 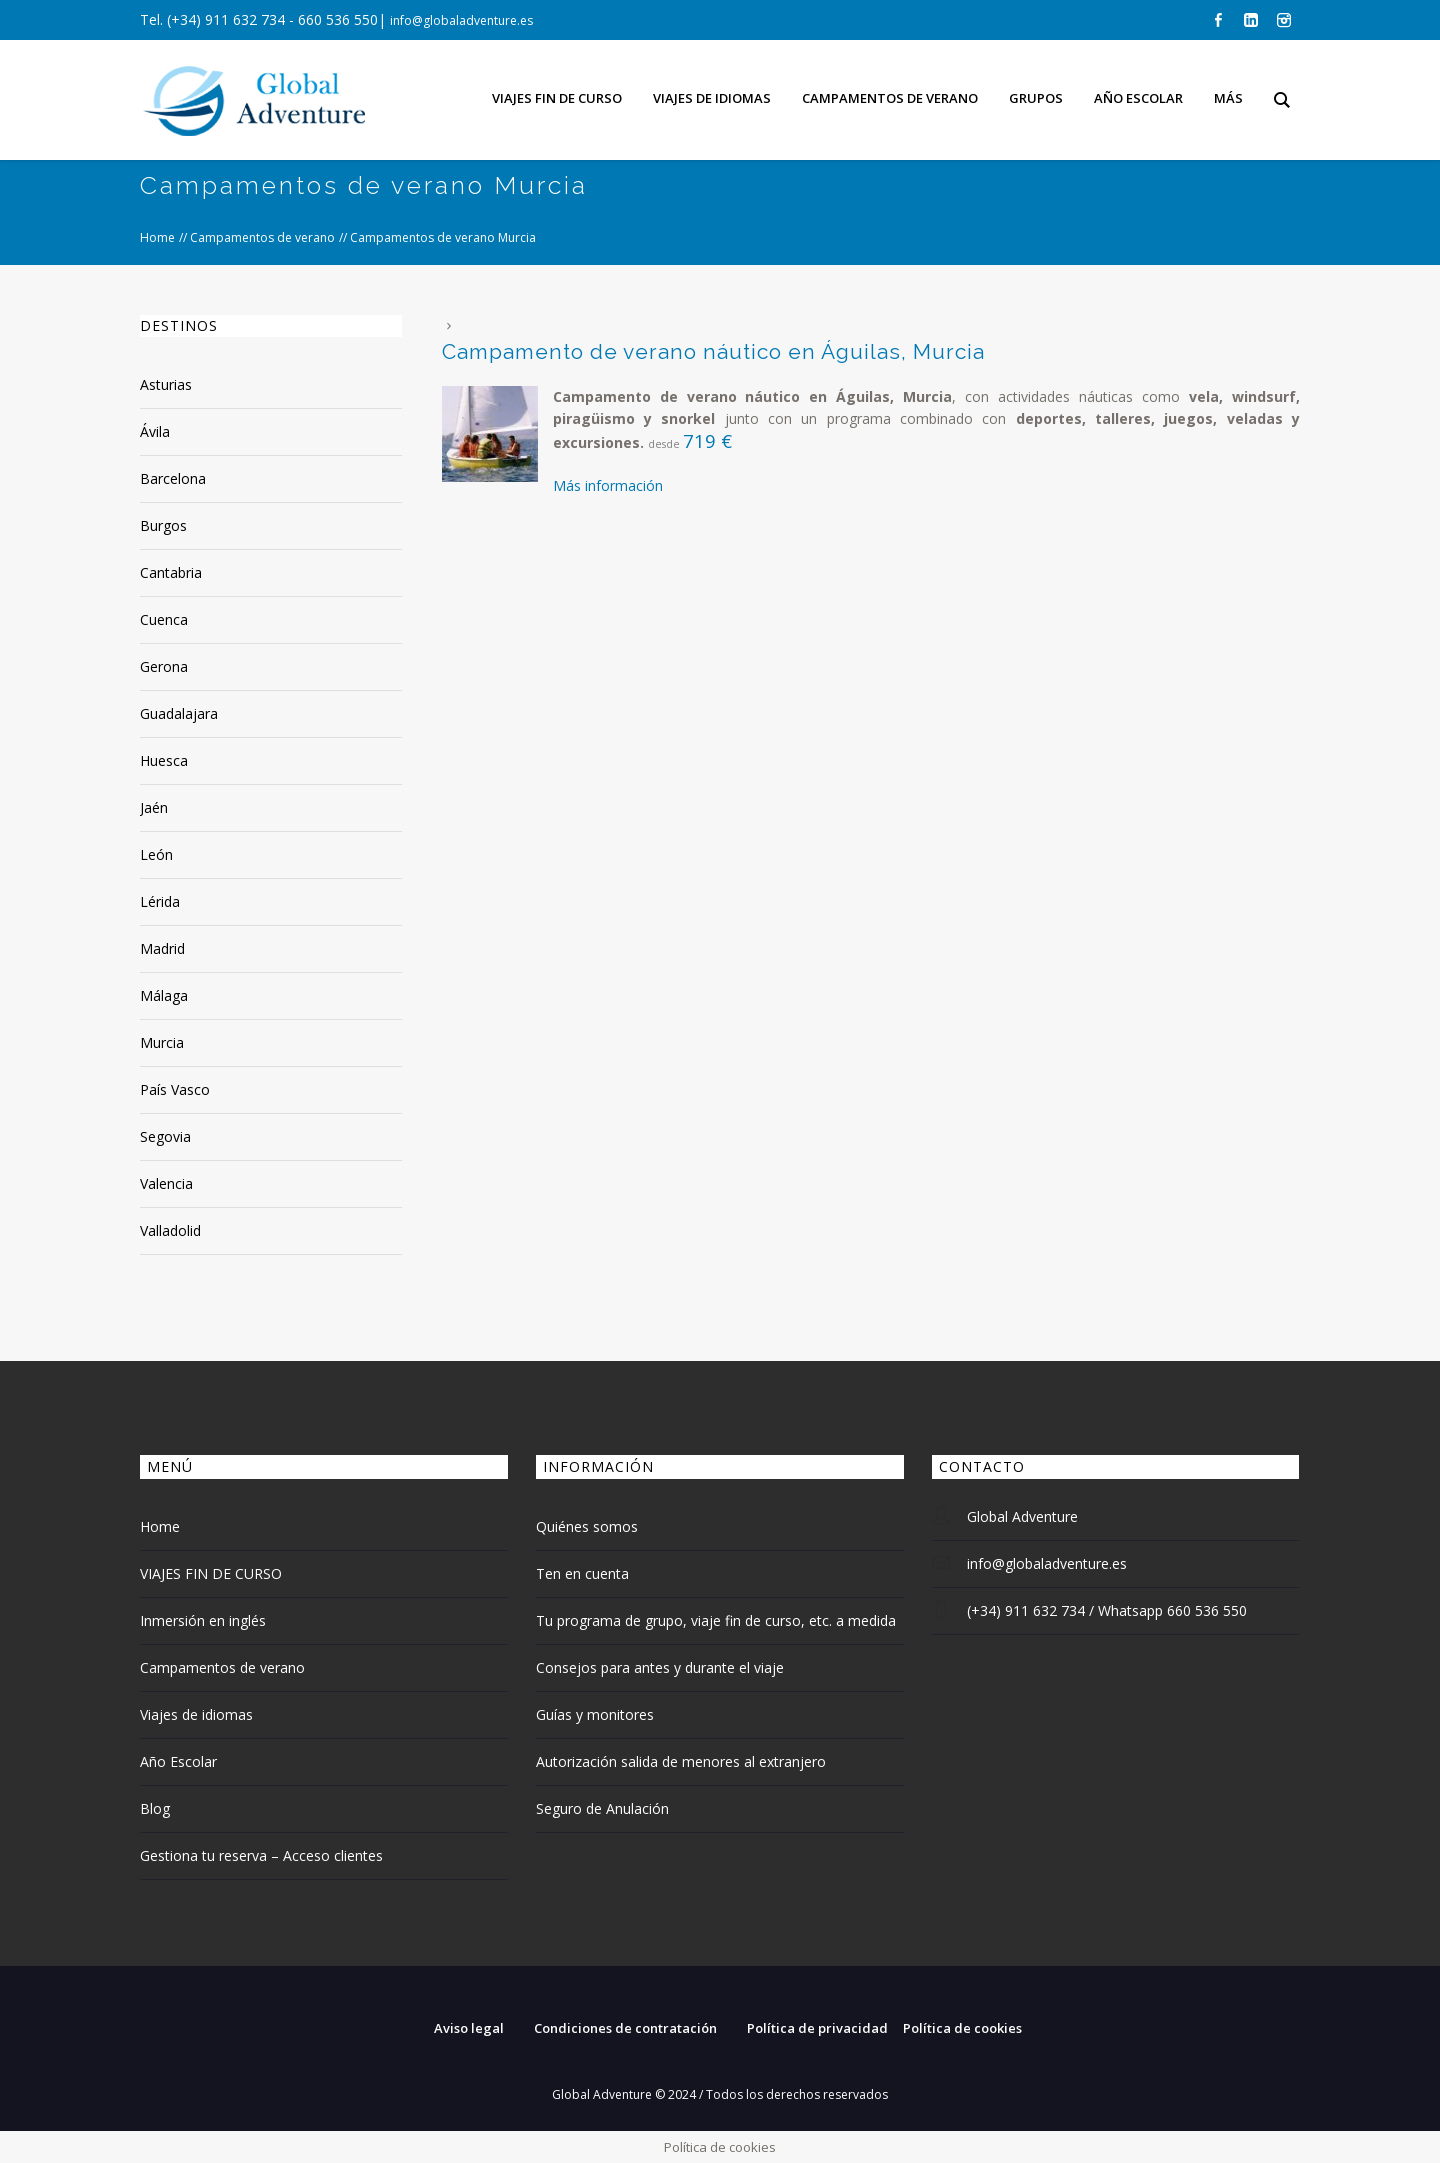 I want to click on Viajes de idiomas, so click(x=196, y=1714).